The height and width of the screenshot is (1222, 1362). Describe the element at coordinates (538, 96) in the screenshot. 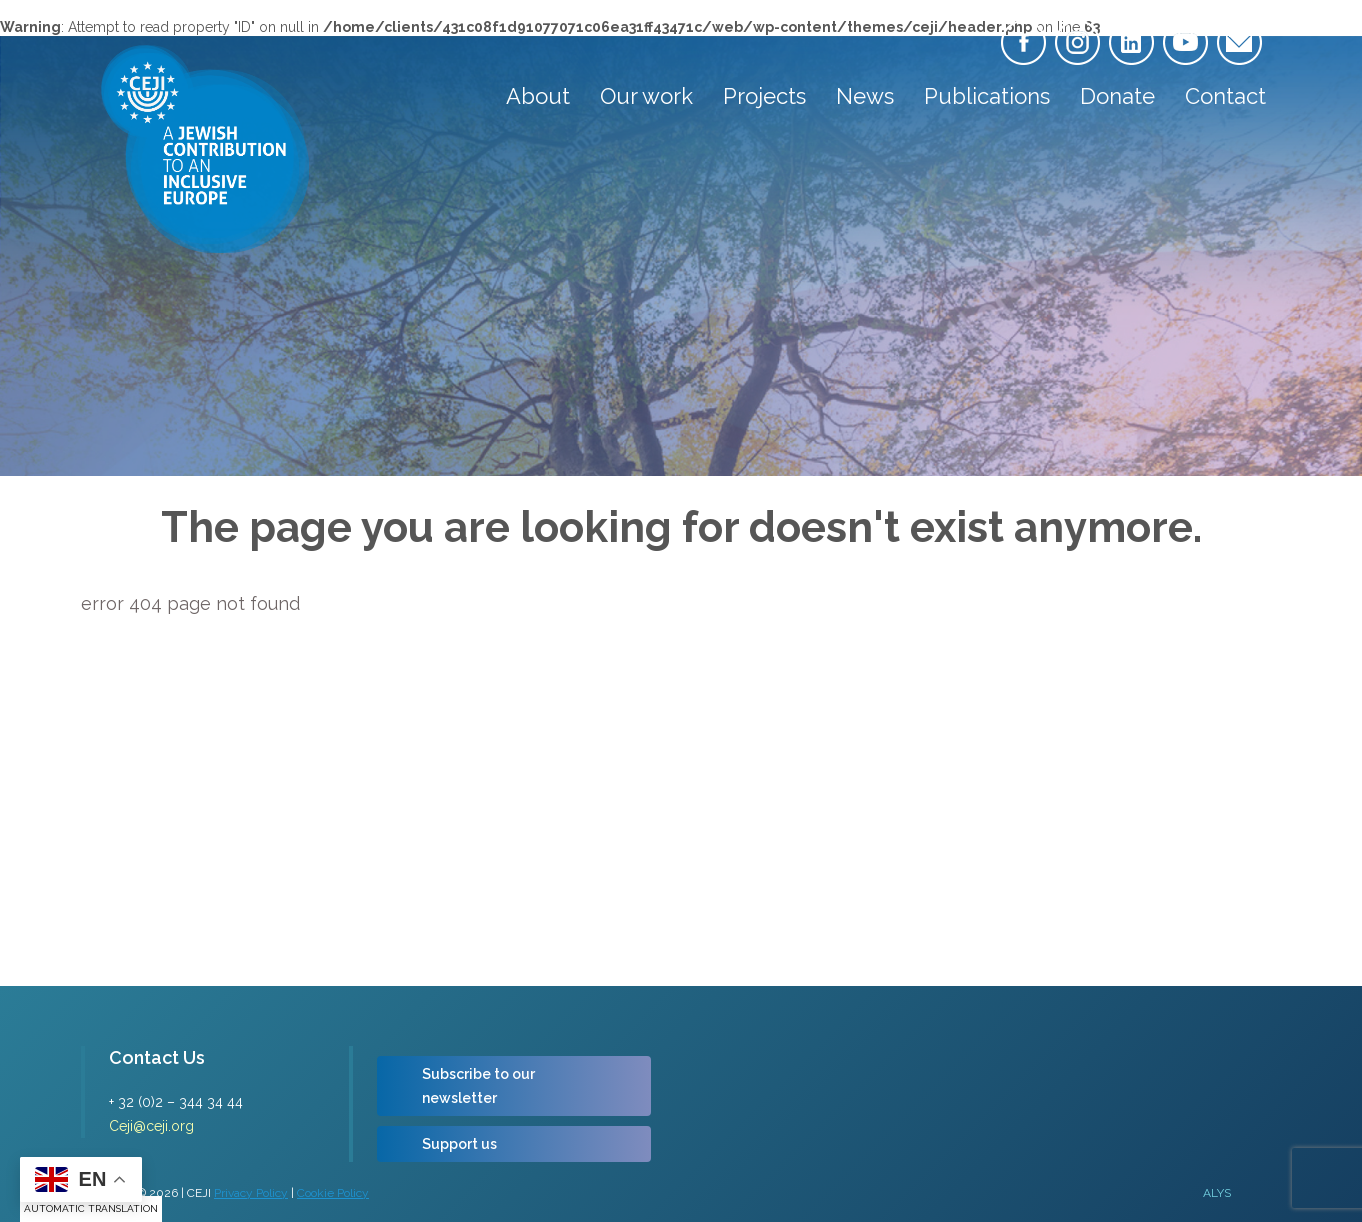

I see `About` at that location.